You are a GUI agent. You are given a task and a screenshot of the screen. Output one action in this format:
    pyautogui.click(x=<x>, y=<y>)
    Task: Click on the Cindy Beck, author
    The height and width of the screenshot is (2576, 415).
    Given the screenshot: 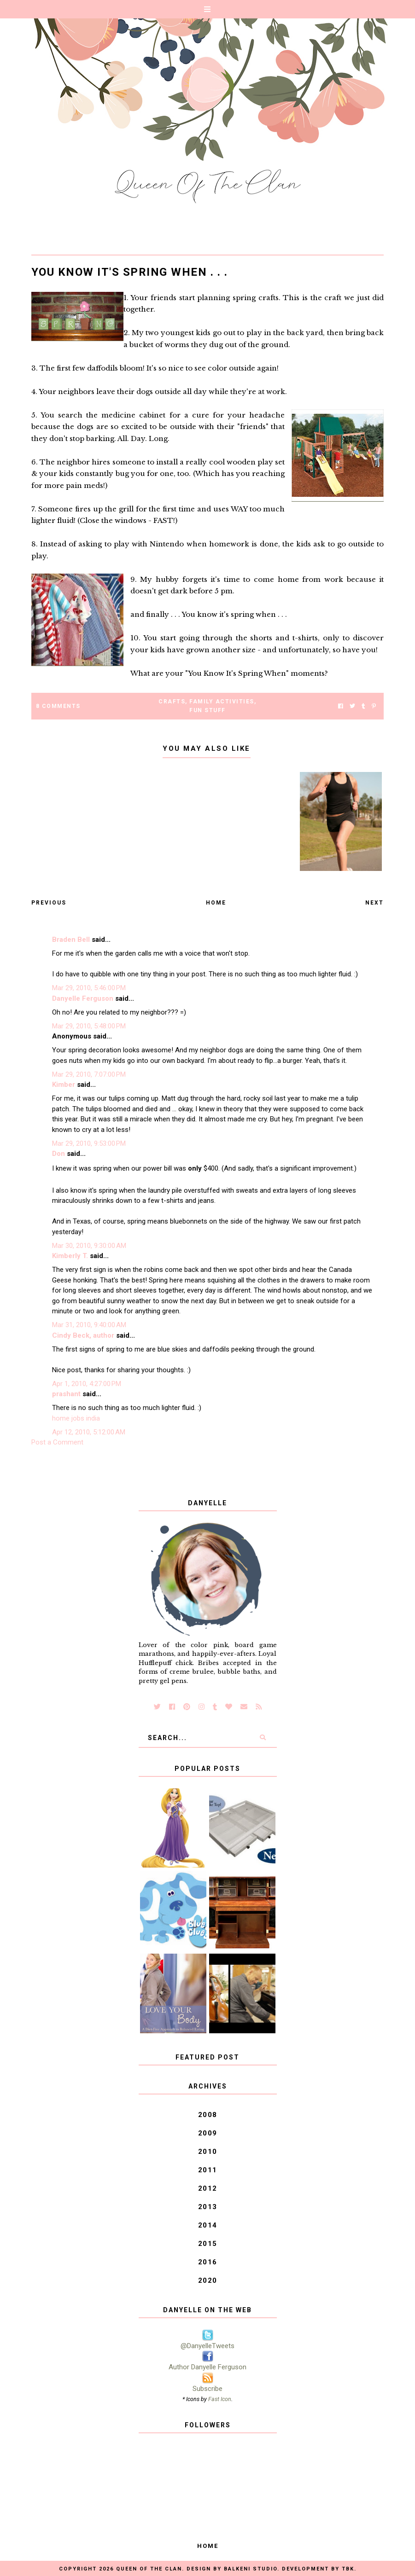 What is the action you would take?
    pyautogui.click(x=83, y=1335)
    